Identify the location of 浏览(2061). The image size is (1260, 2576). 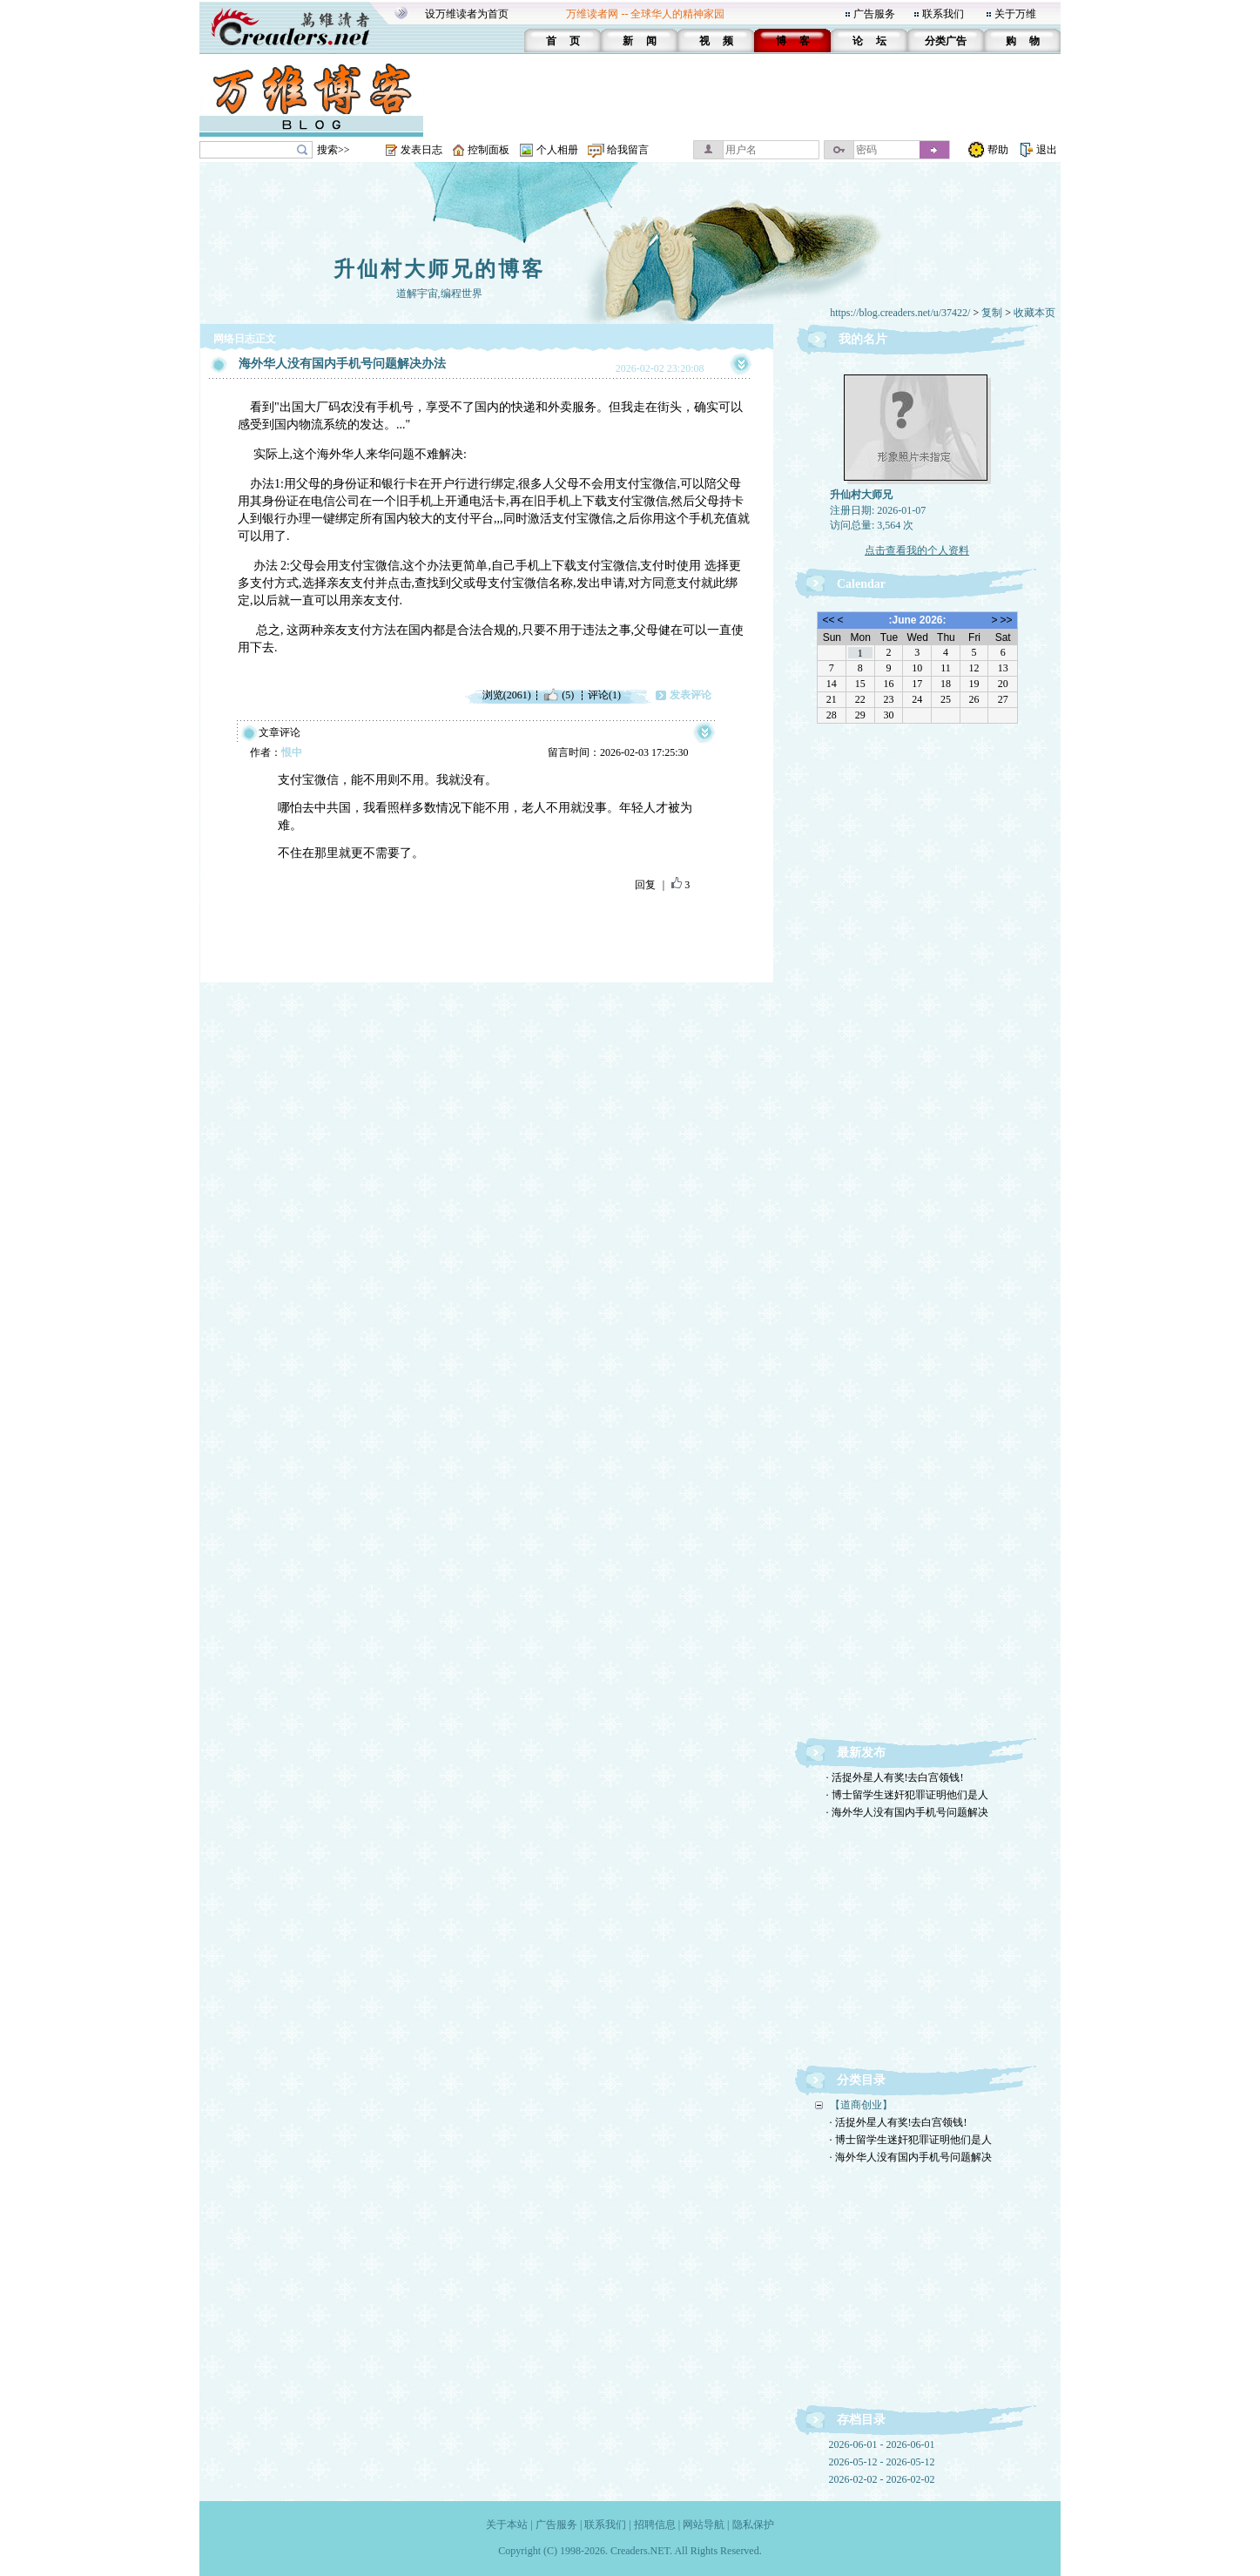
(506, 695).